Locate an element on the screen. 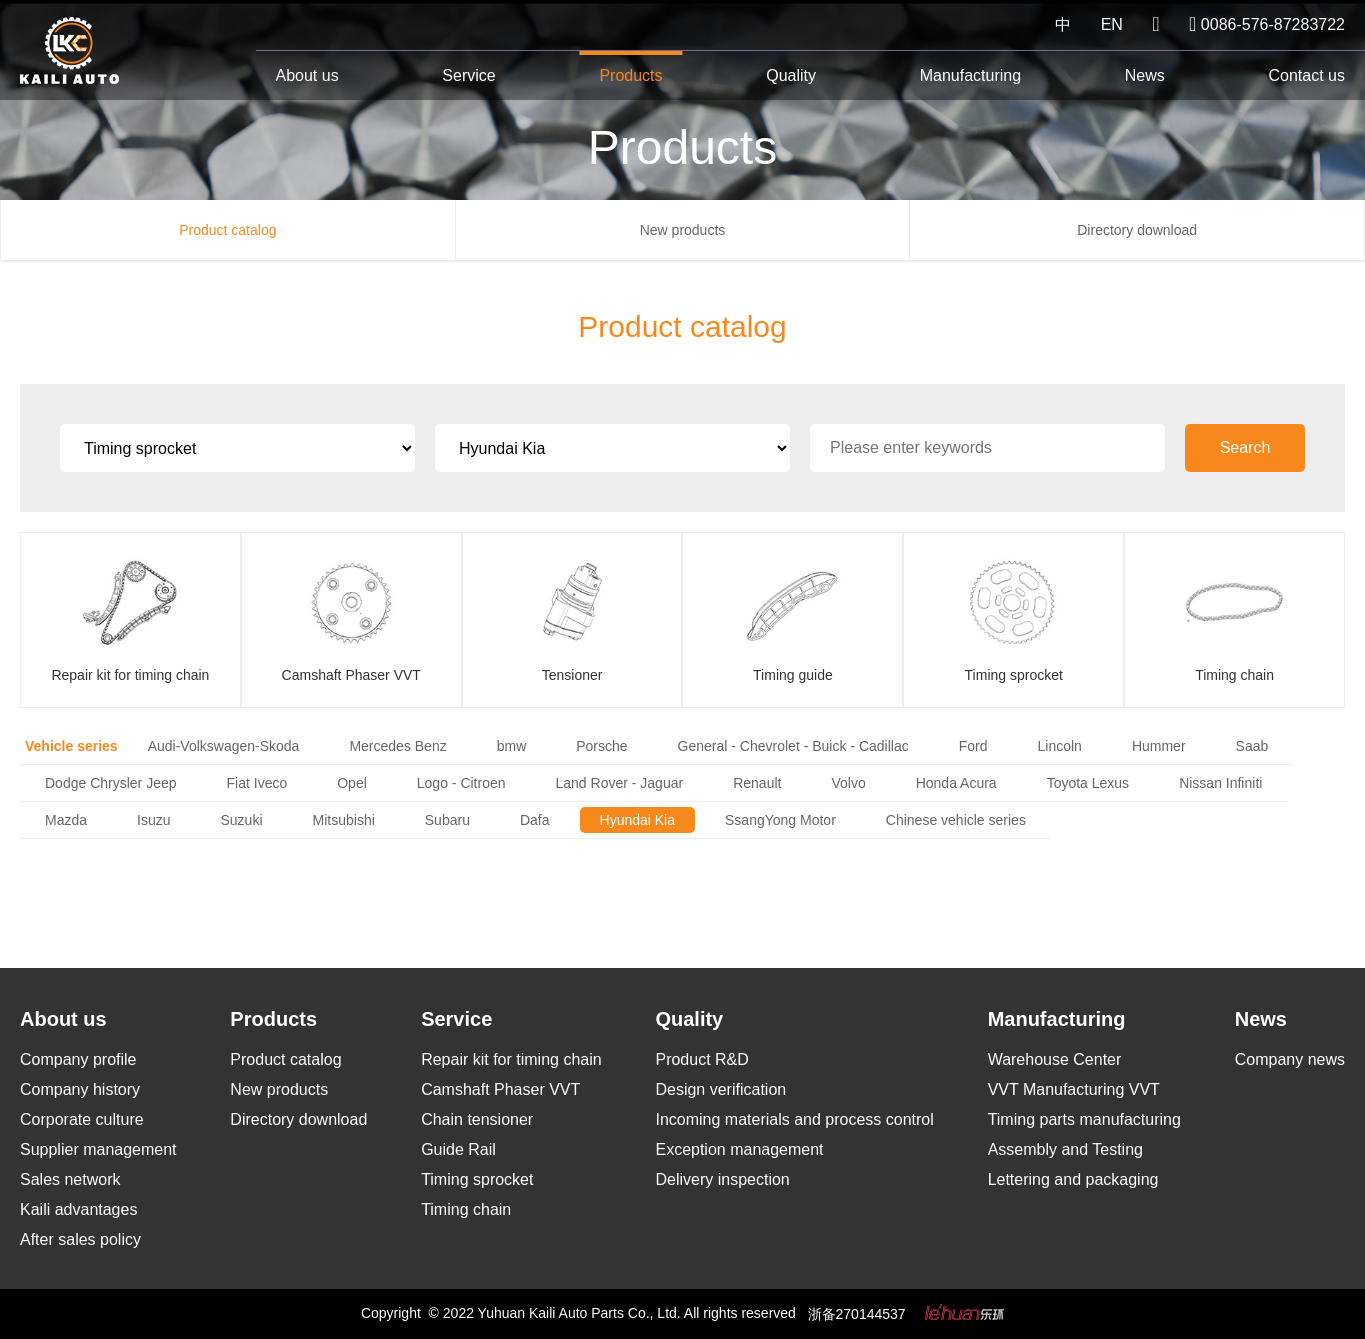  Nissan Infiniti is located at coordinates (1220, 783).